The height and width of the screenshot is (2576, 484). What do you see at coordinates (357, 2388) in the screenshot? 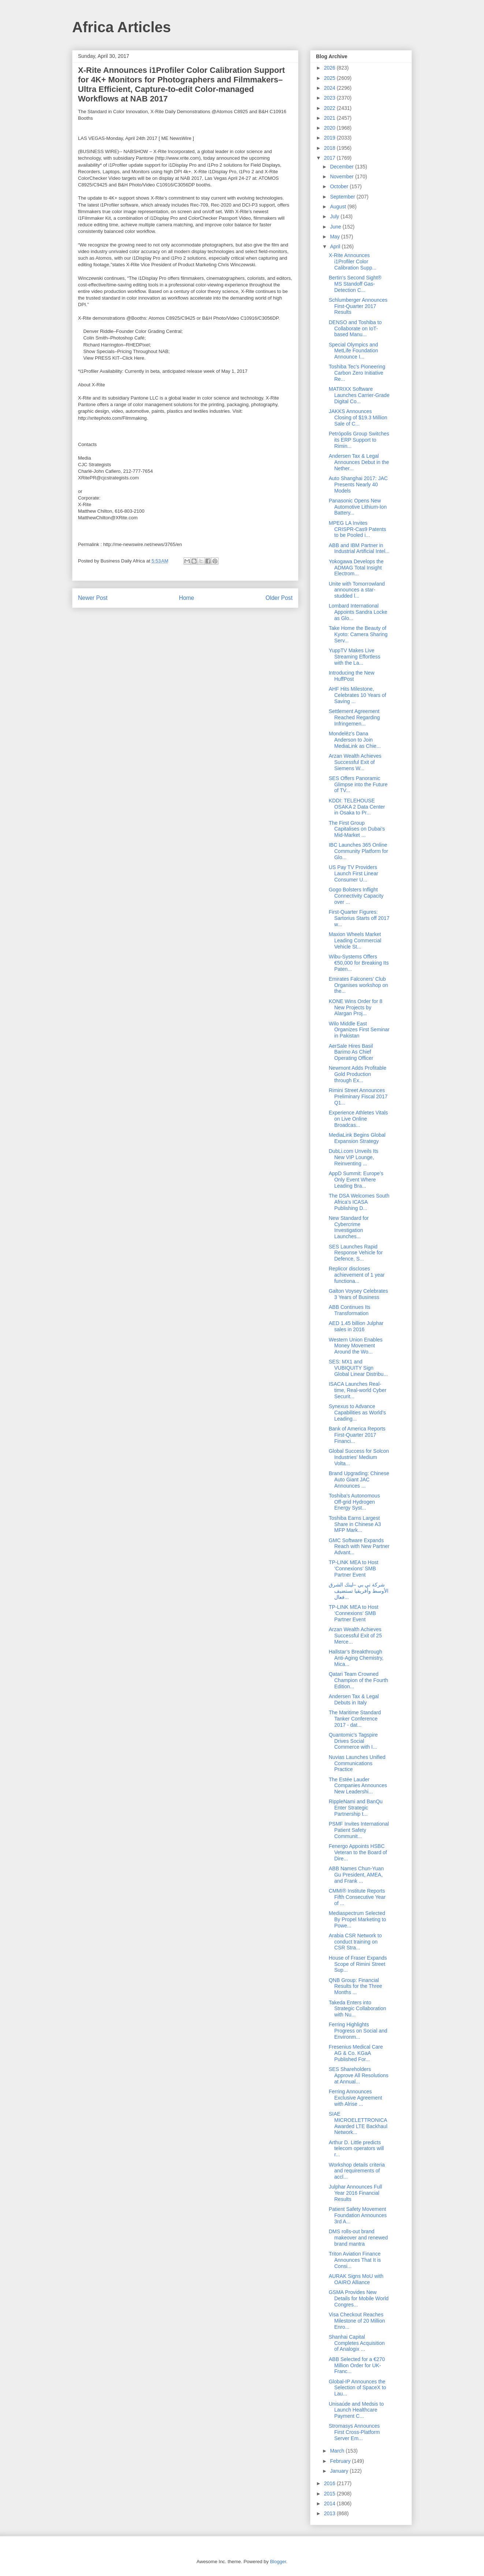
I see `Global-IP Announces the Selection of SpaceX to Lau...` at bounding box center [357, 2388].